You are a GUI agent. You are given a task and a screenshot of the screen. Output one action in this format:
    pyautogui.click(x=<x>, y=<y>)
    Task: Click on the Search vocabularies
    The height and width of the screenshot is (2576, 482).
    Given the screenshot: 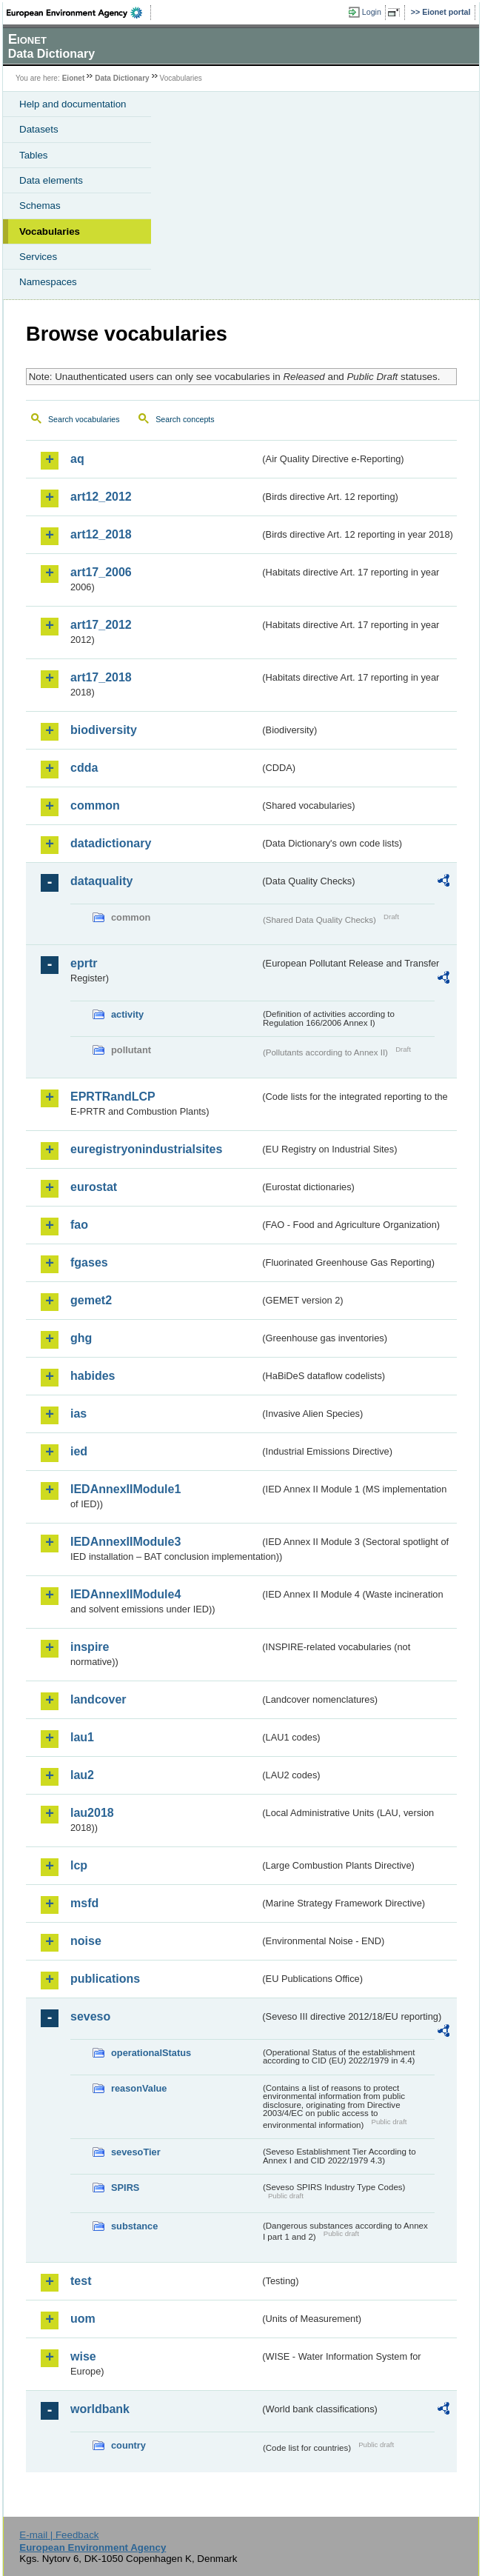 What is the action you would take?
    pyautogui.click(x=84, y=419)
    